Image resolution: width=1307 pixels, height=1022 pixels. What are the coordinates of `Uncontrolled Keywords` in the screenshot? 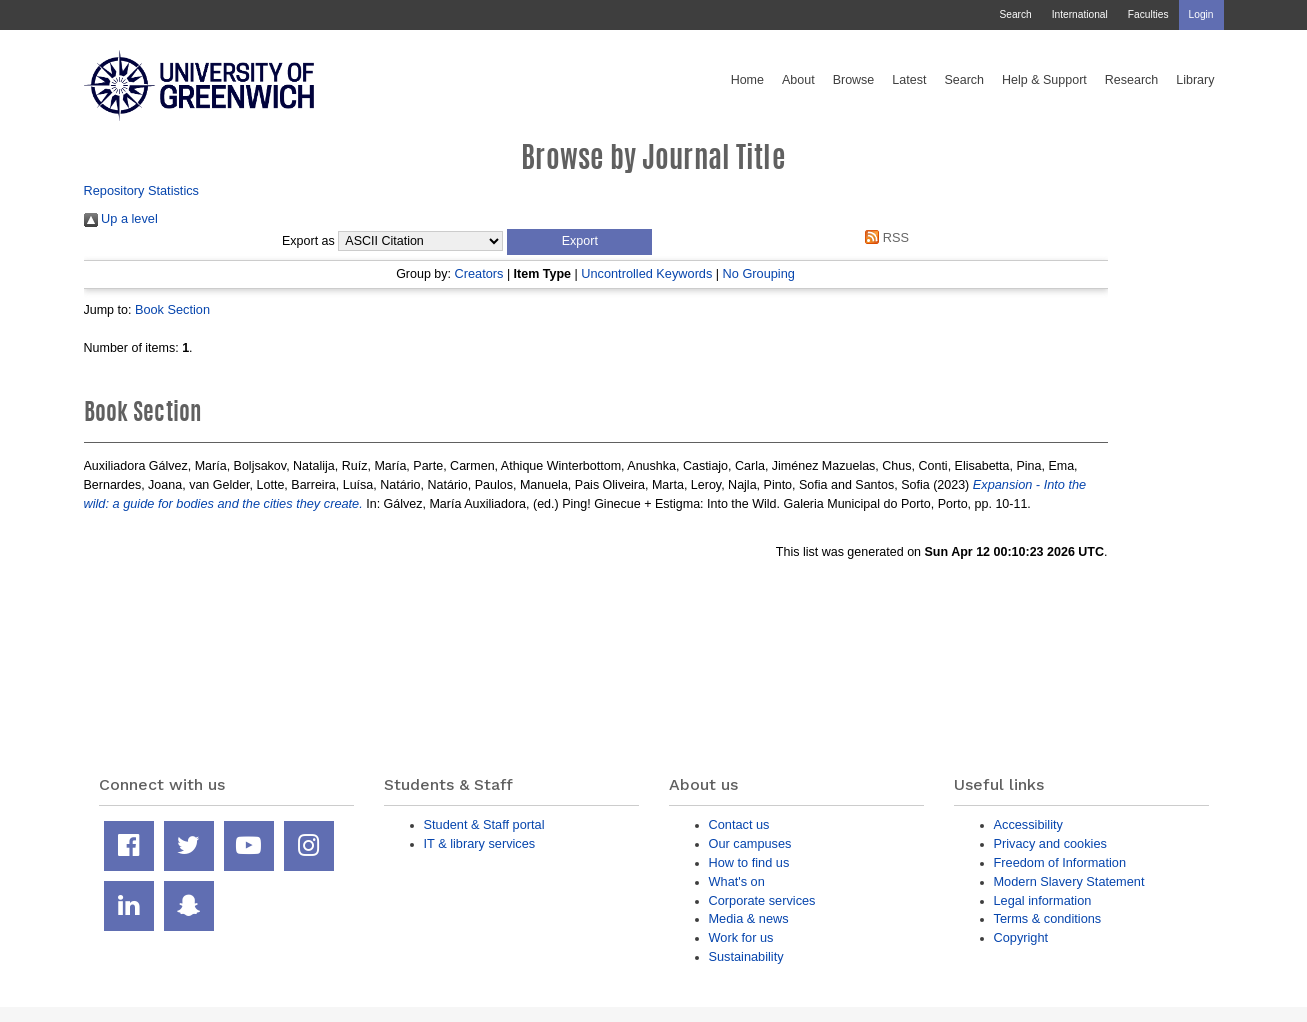 It's located at (646, 273).